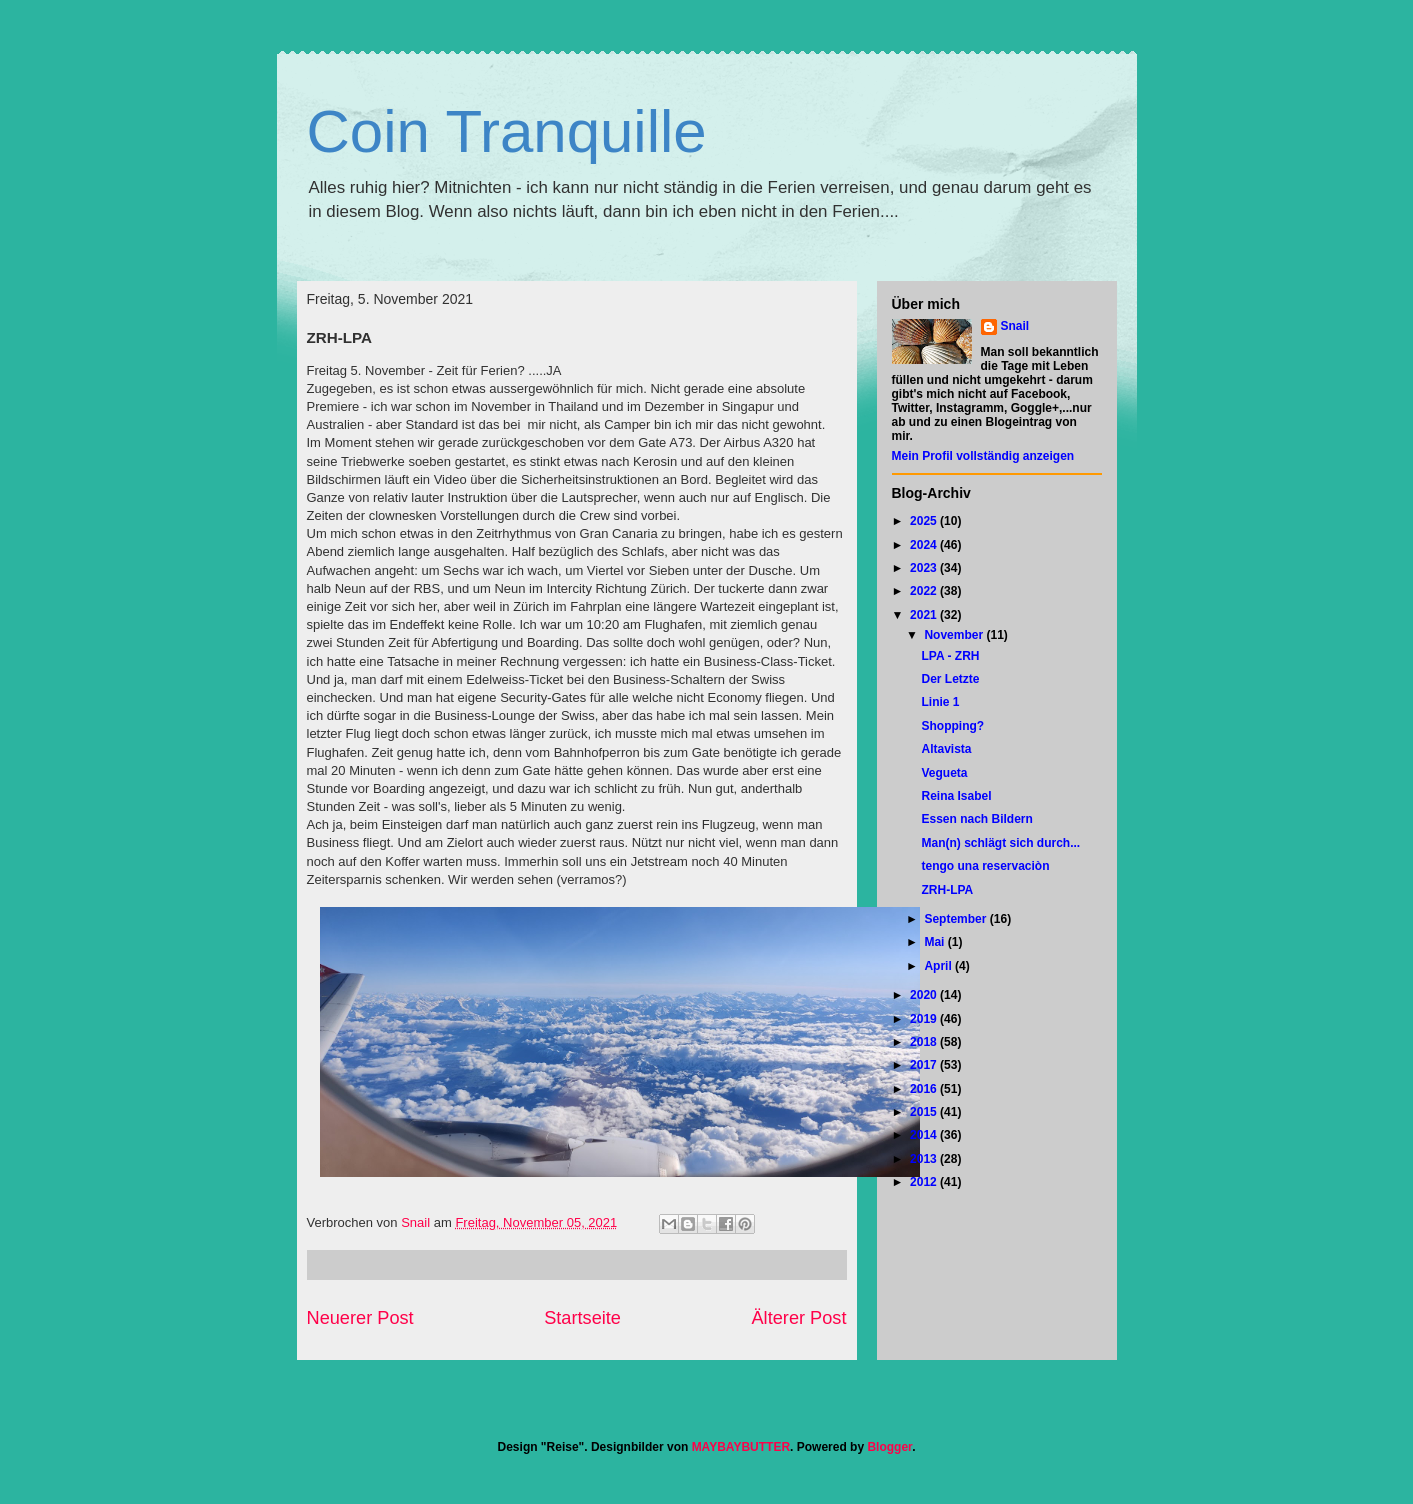  What do you see at coordinates (1015, 326) in the screenshot?
I see `Snail` at bounding box center [1015, 326].